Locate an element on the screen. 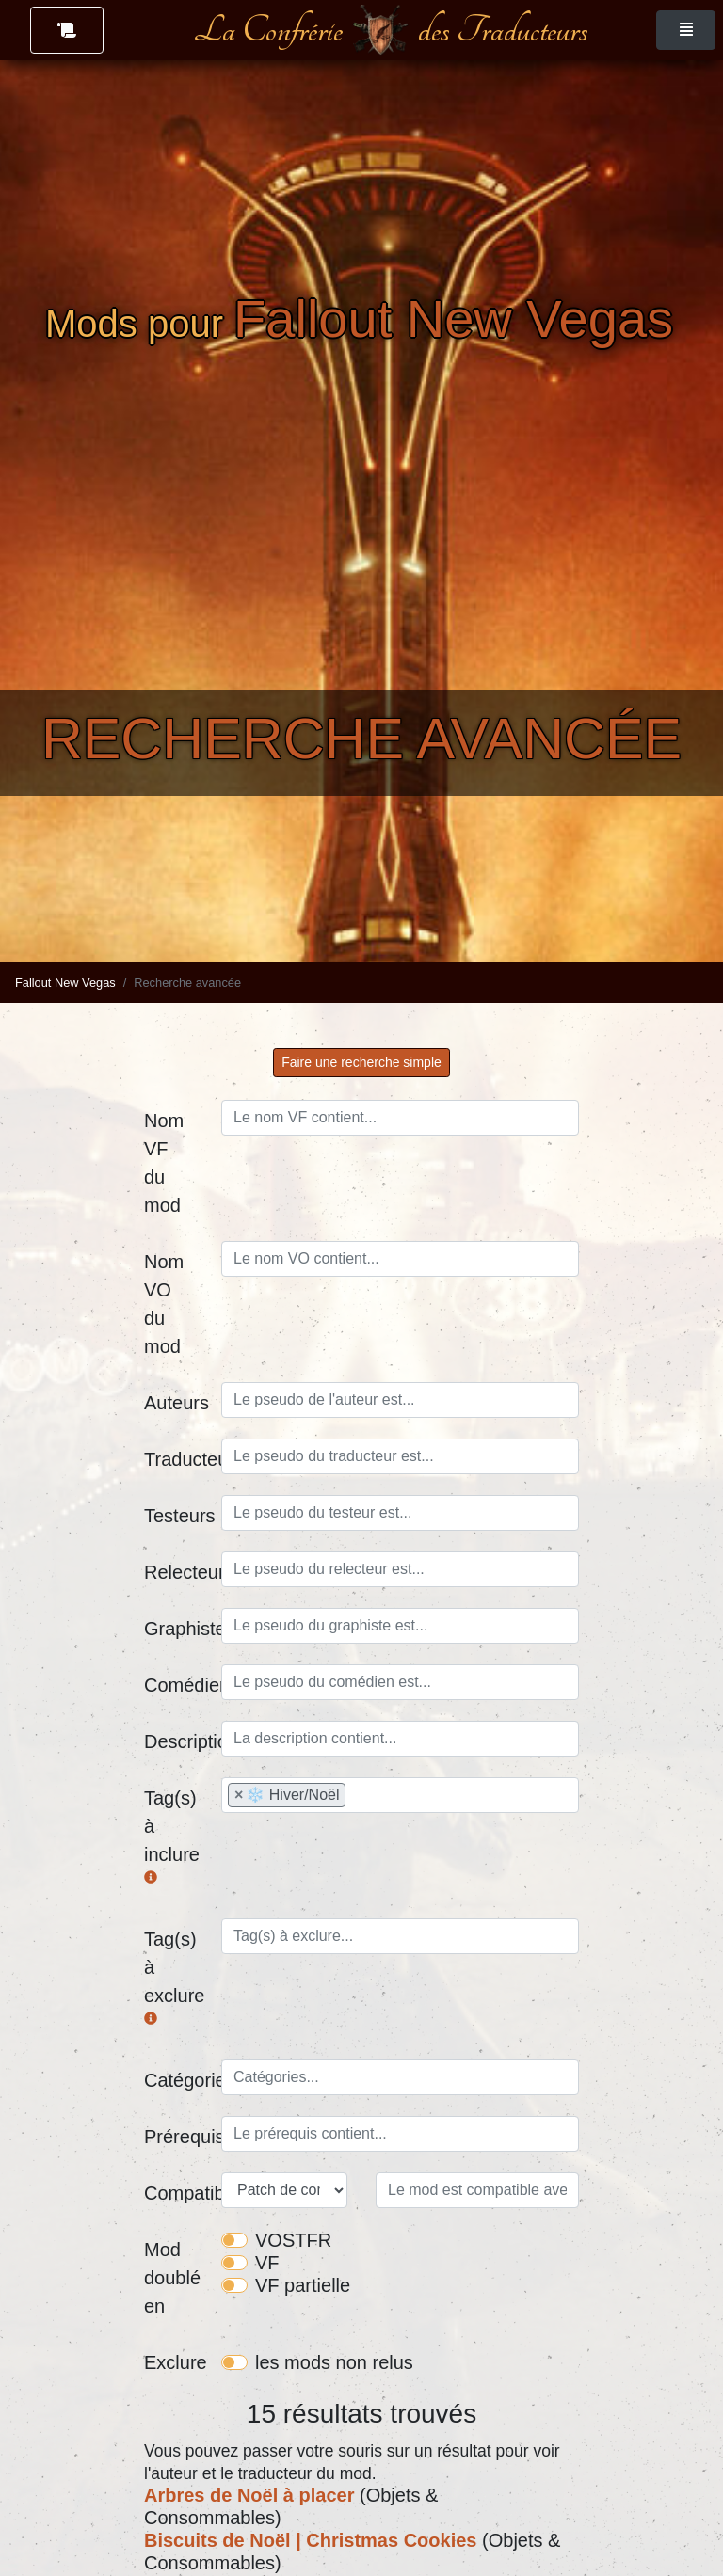  VF partielle is located at coordinates (302, 2285).